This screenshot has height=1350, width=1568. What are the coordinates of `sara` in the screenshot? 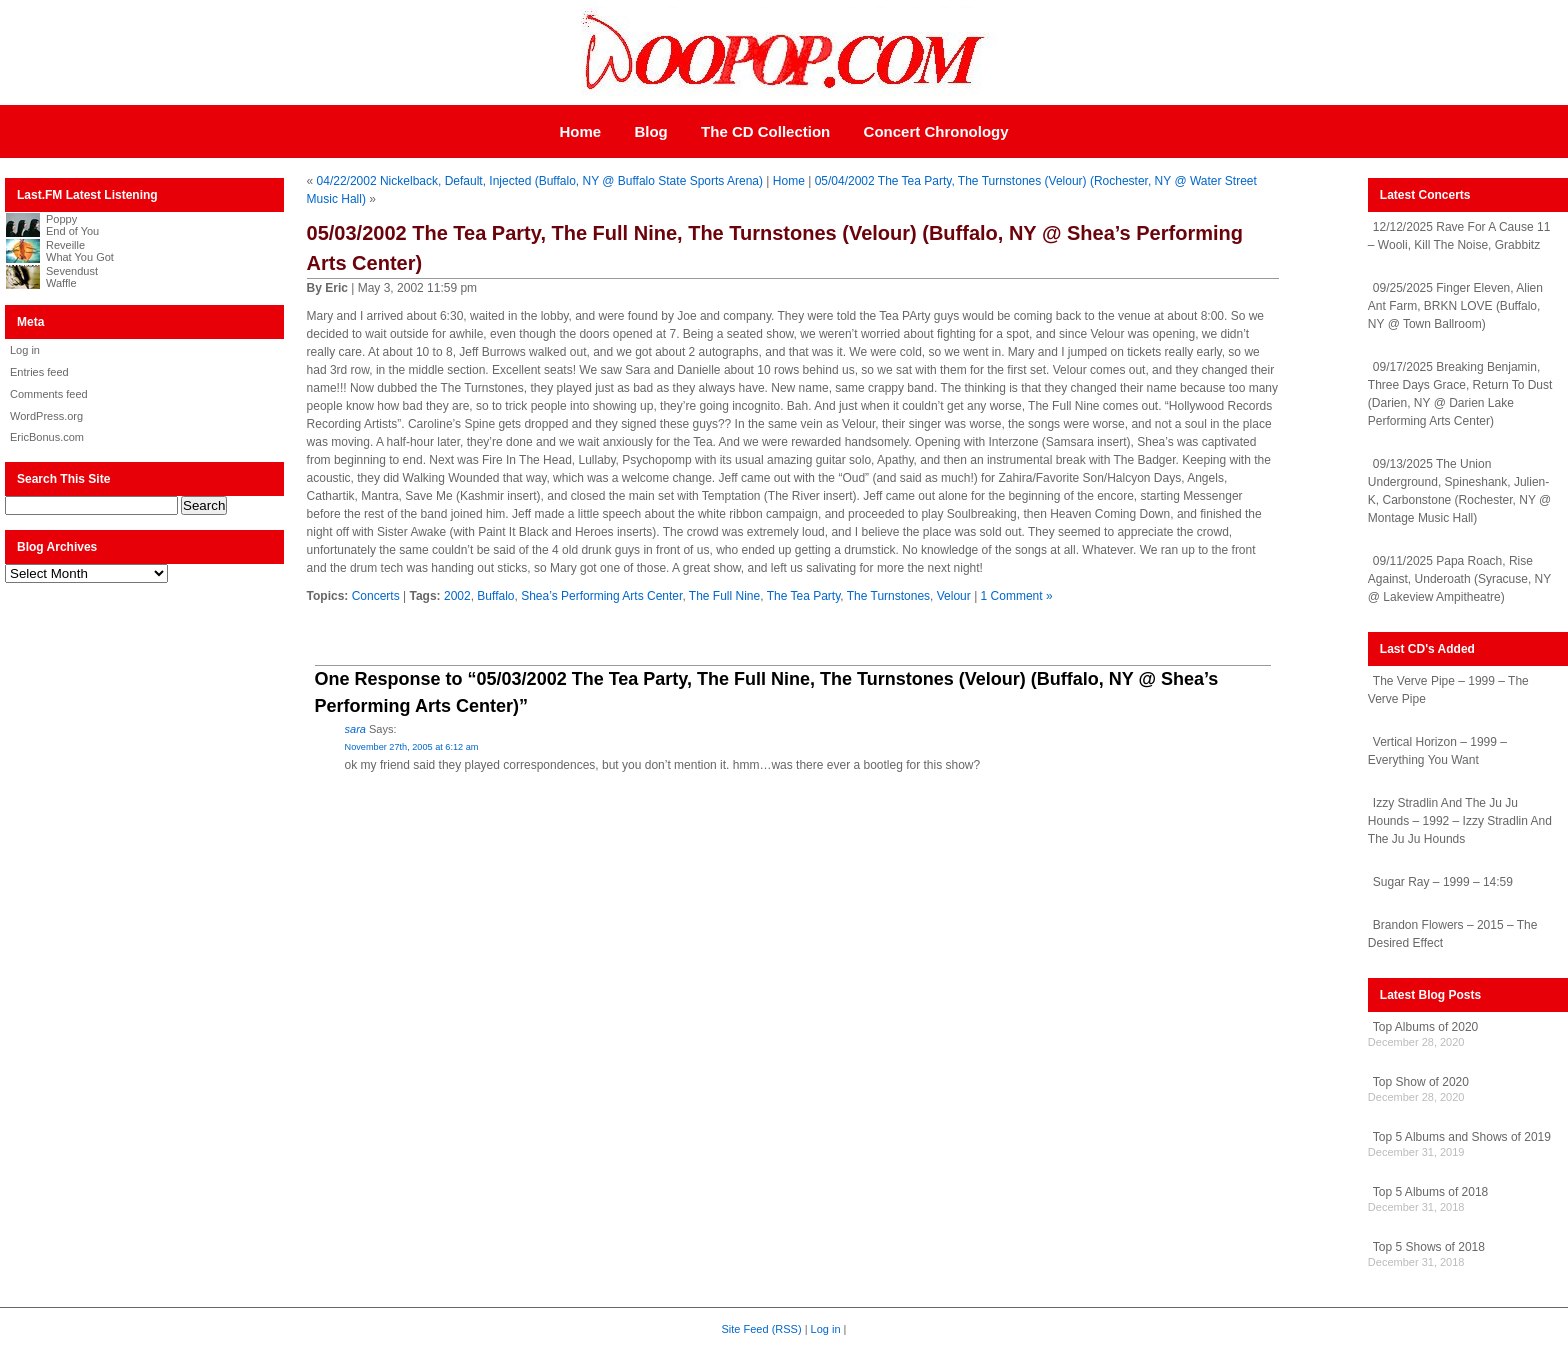 It's located at (355, 729).